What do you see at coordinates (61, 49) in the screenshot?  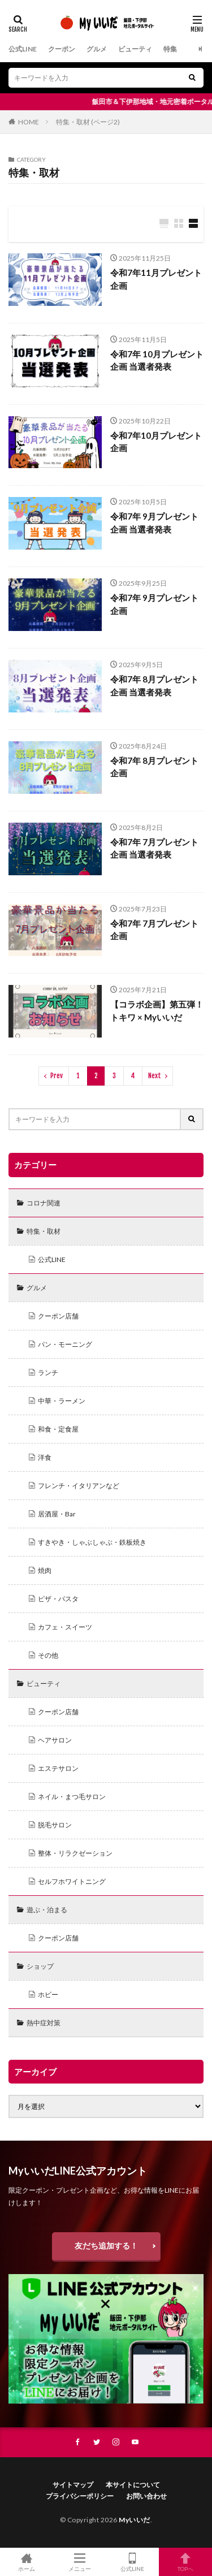 I see `クーポン` at bounding box center [61, 49].